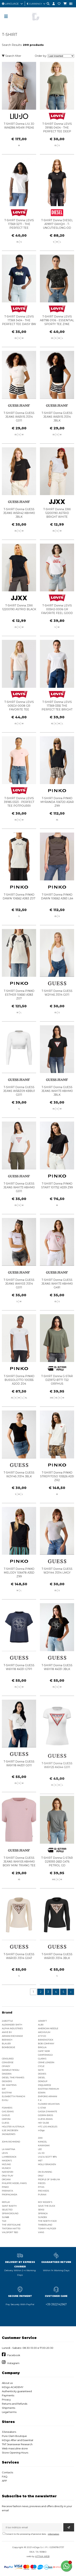 The width and height of the screenshot is (76, 2576). Describe the element at coordinates (7, 2472) in the screenshot. I see `Contacts` at that location.